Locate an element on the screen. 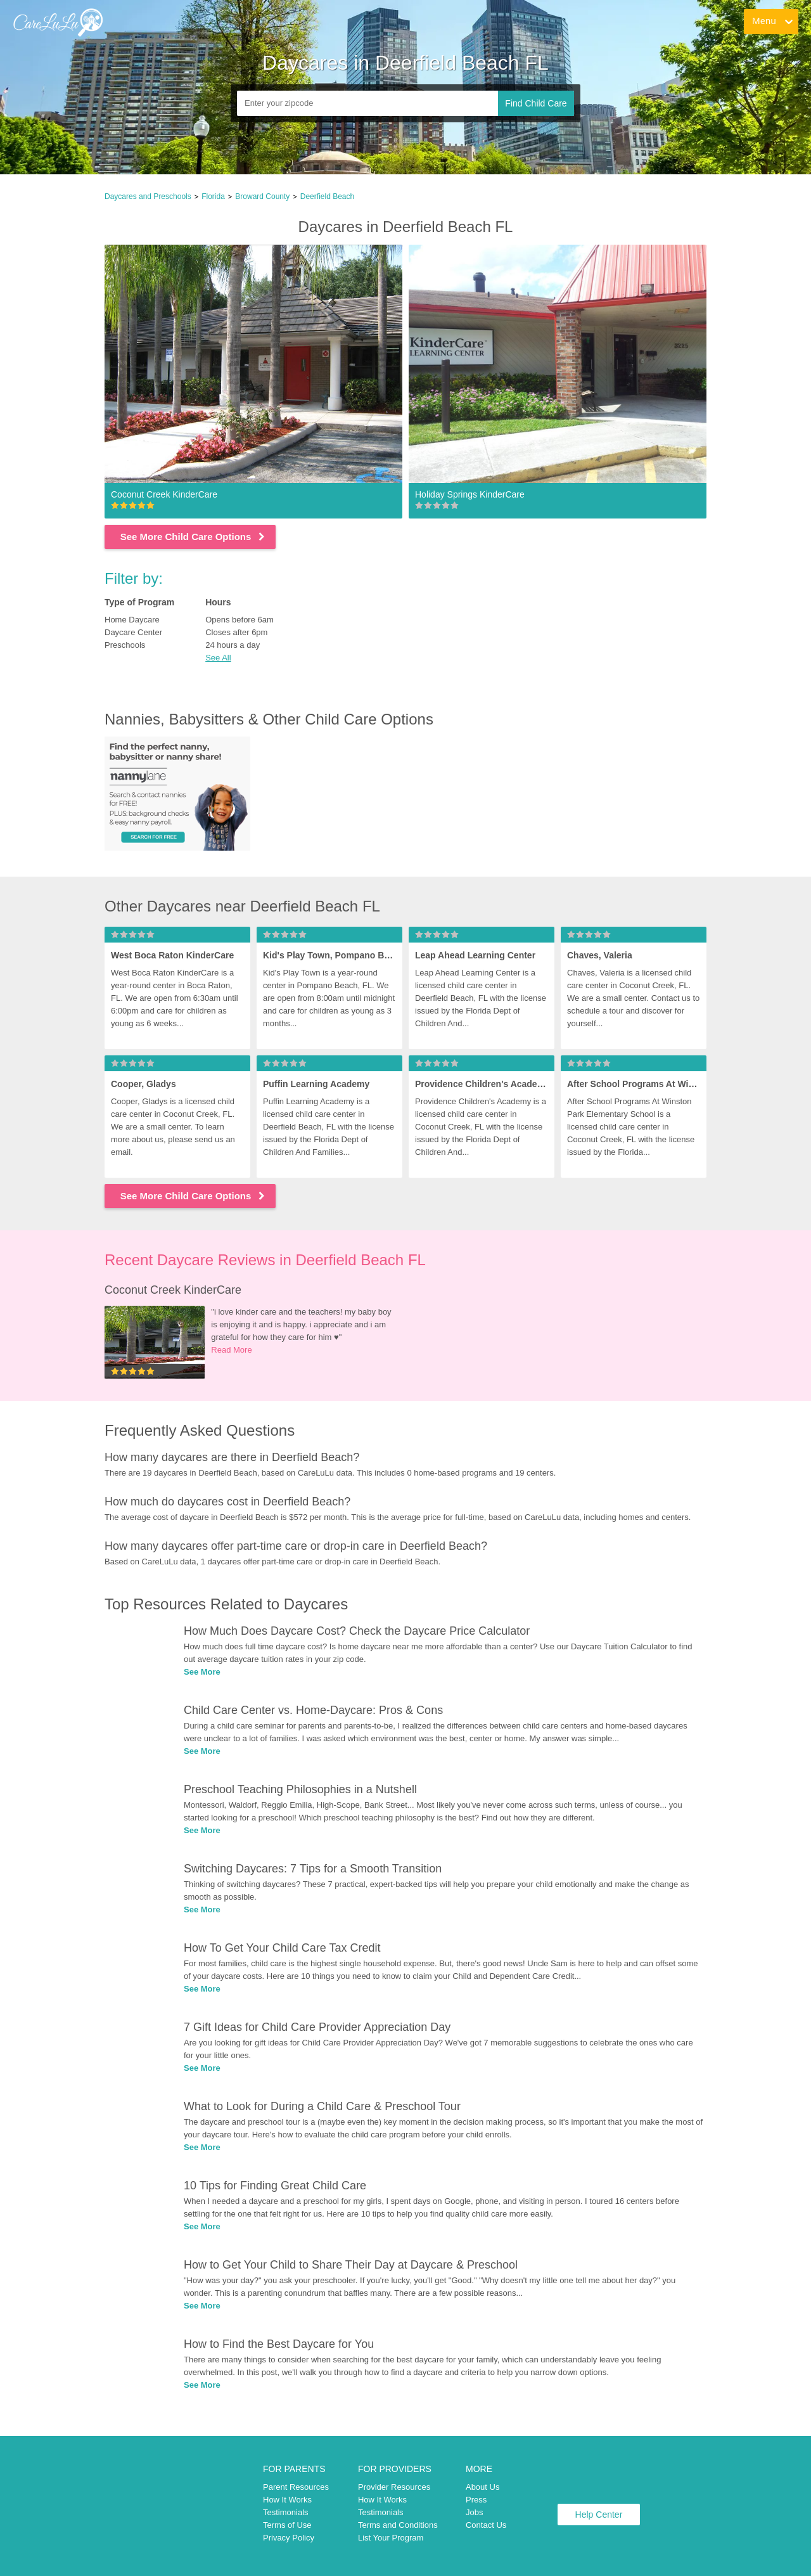  [link] is located at coordinates (57, 22).